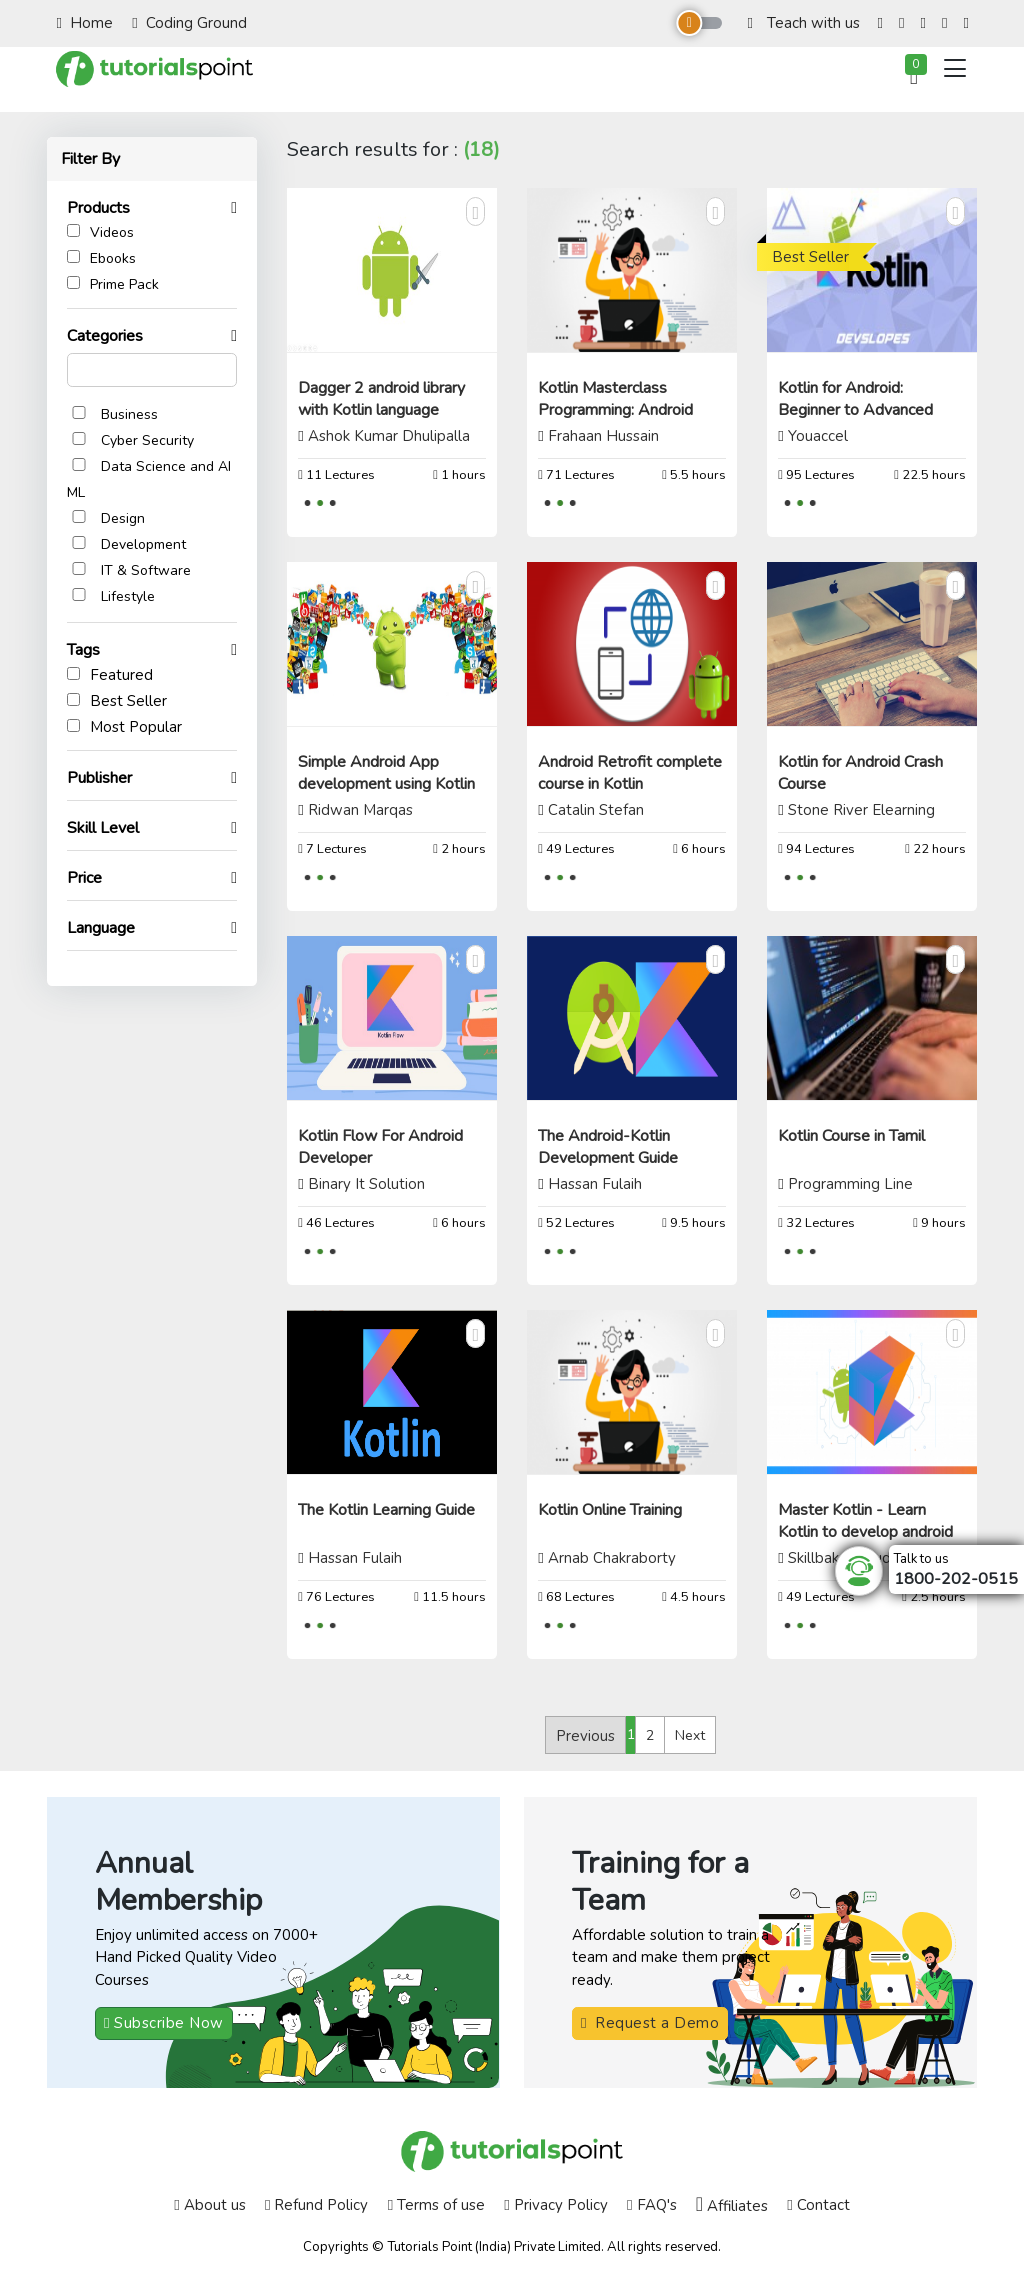  What do you see at coordinates (818, 436) in the screenshot?
I see `Youaccel` at bounding box center [818, 436].